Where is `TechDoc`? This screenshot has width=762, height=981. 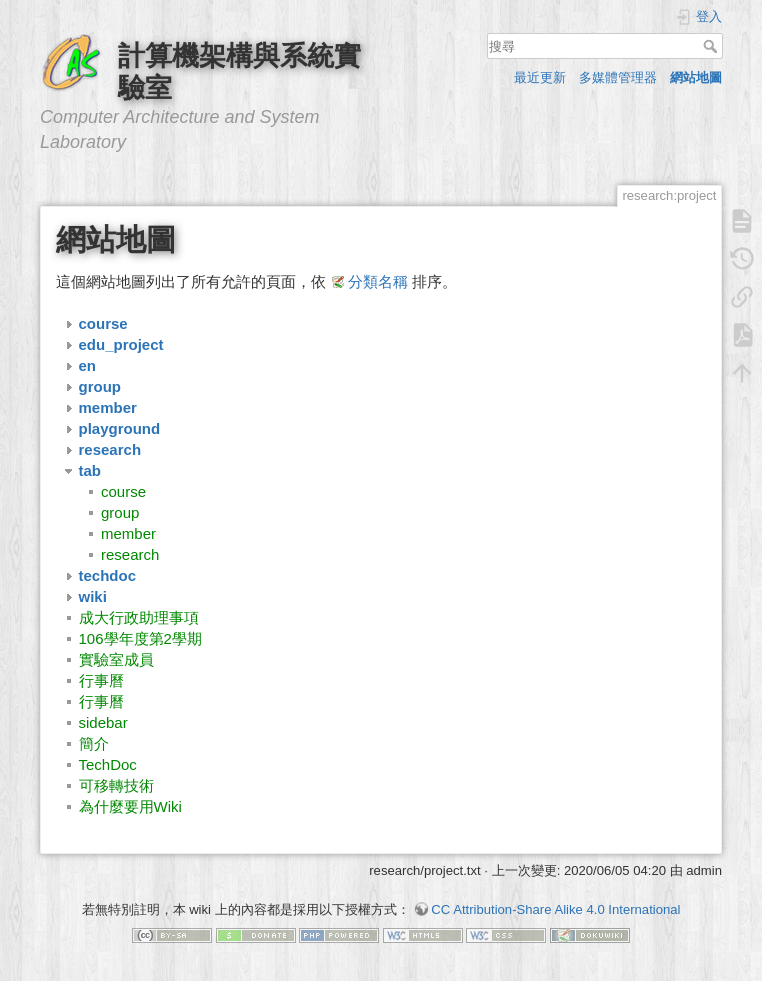 TechDoc is located at coordinates (108, 764).